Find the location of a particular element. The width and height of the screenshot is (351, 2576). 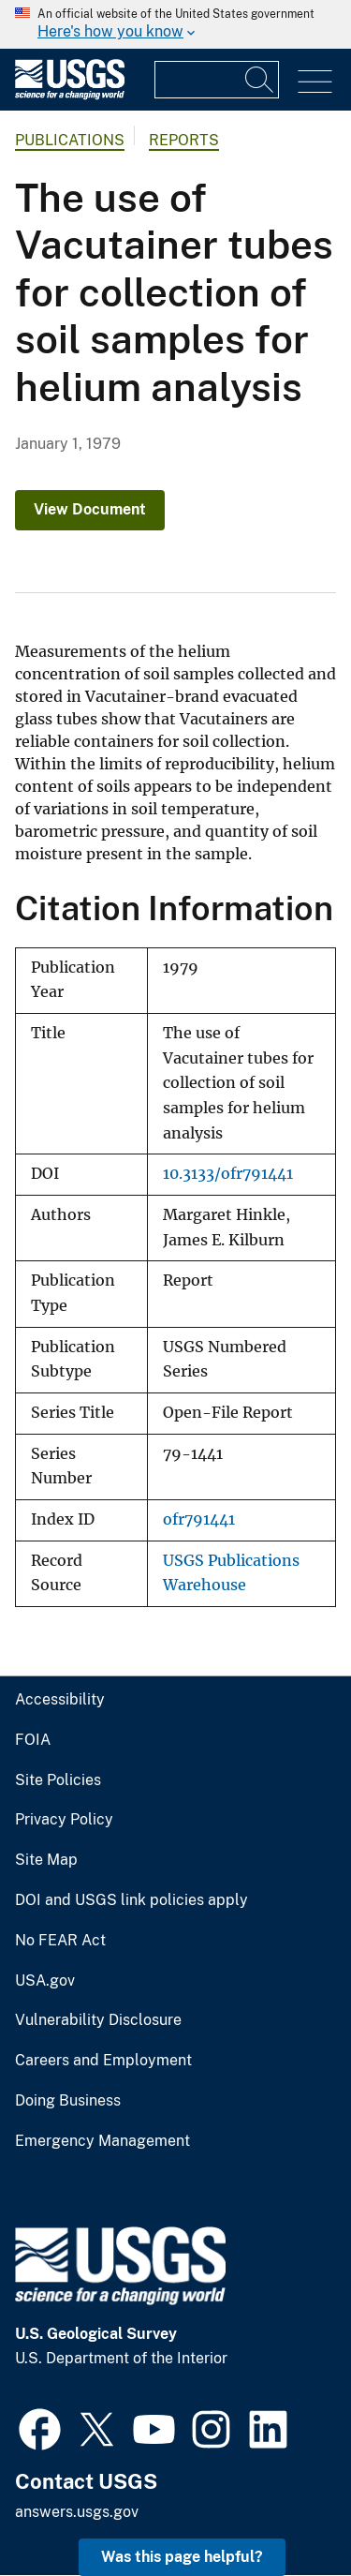

Emergency Management is located at coordinates (102, 2141).